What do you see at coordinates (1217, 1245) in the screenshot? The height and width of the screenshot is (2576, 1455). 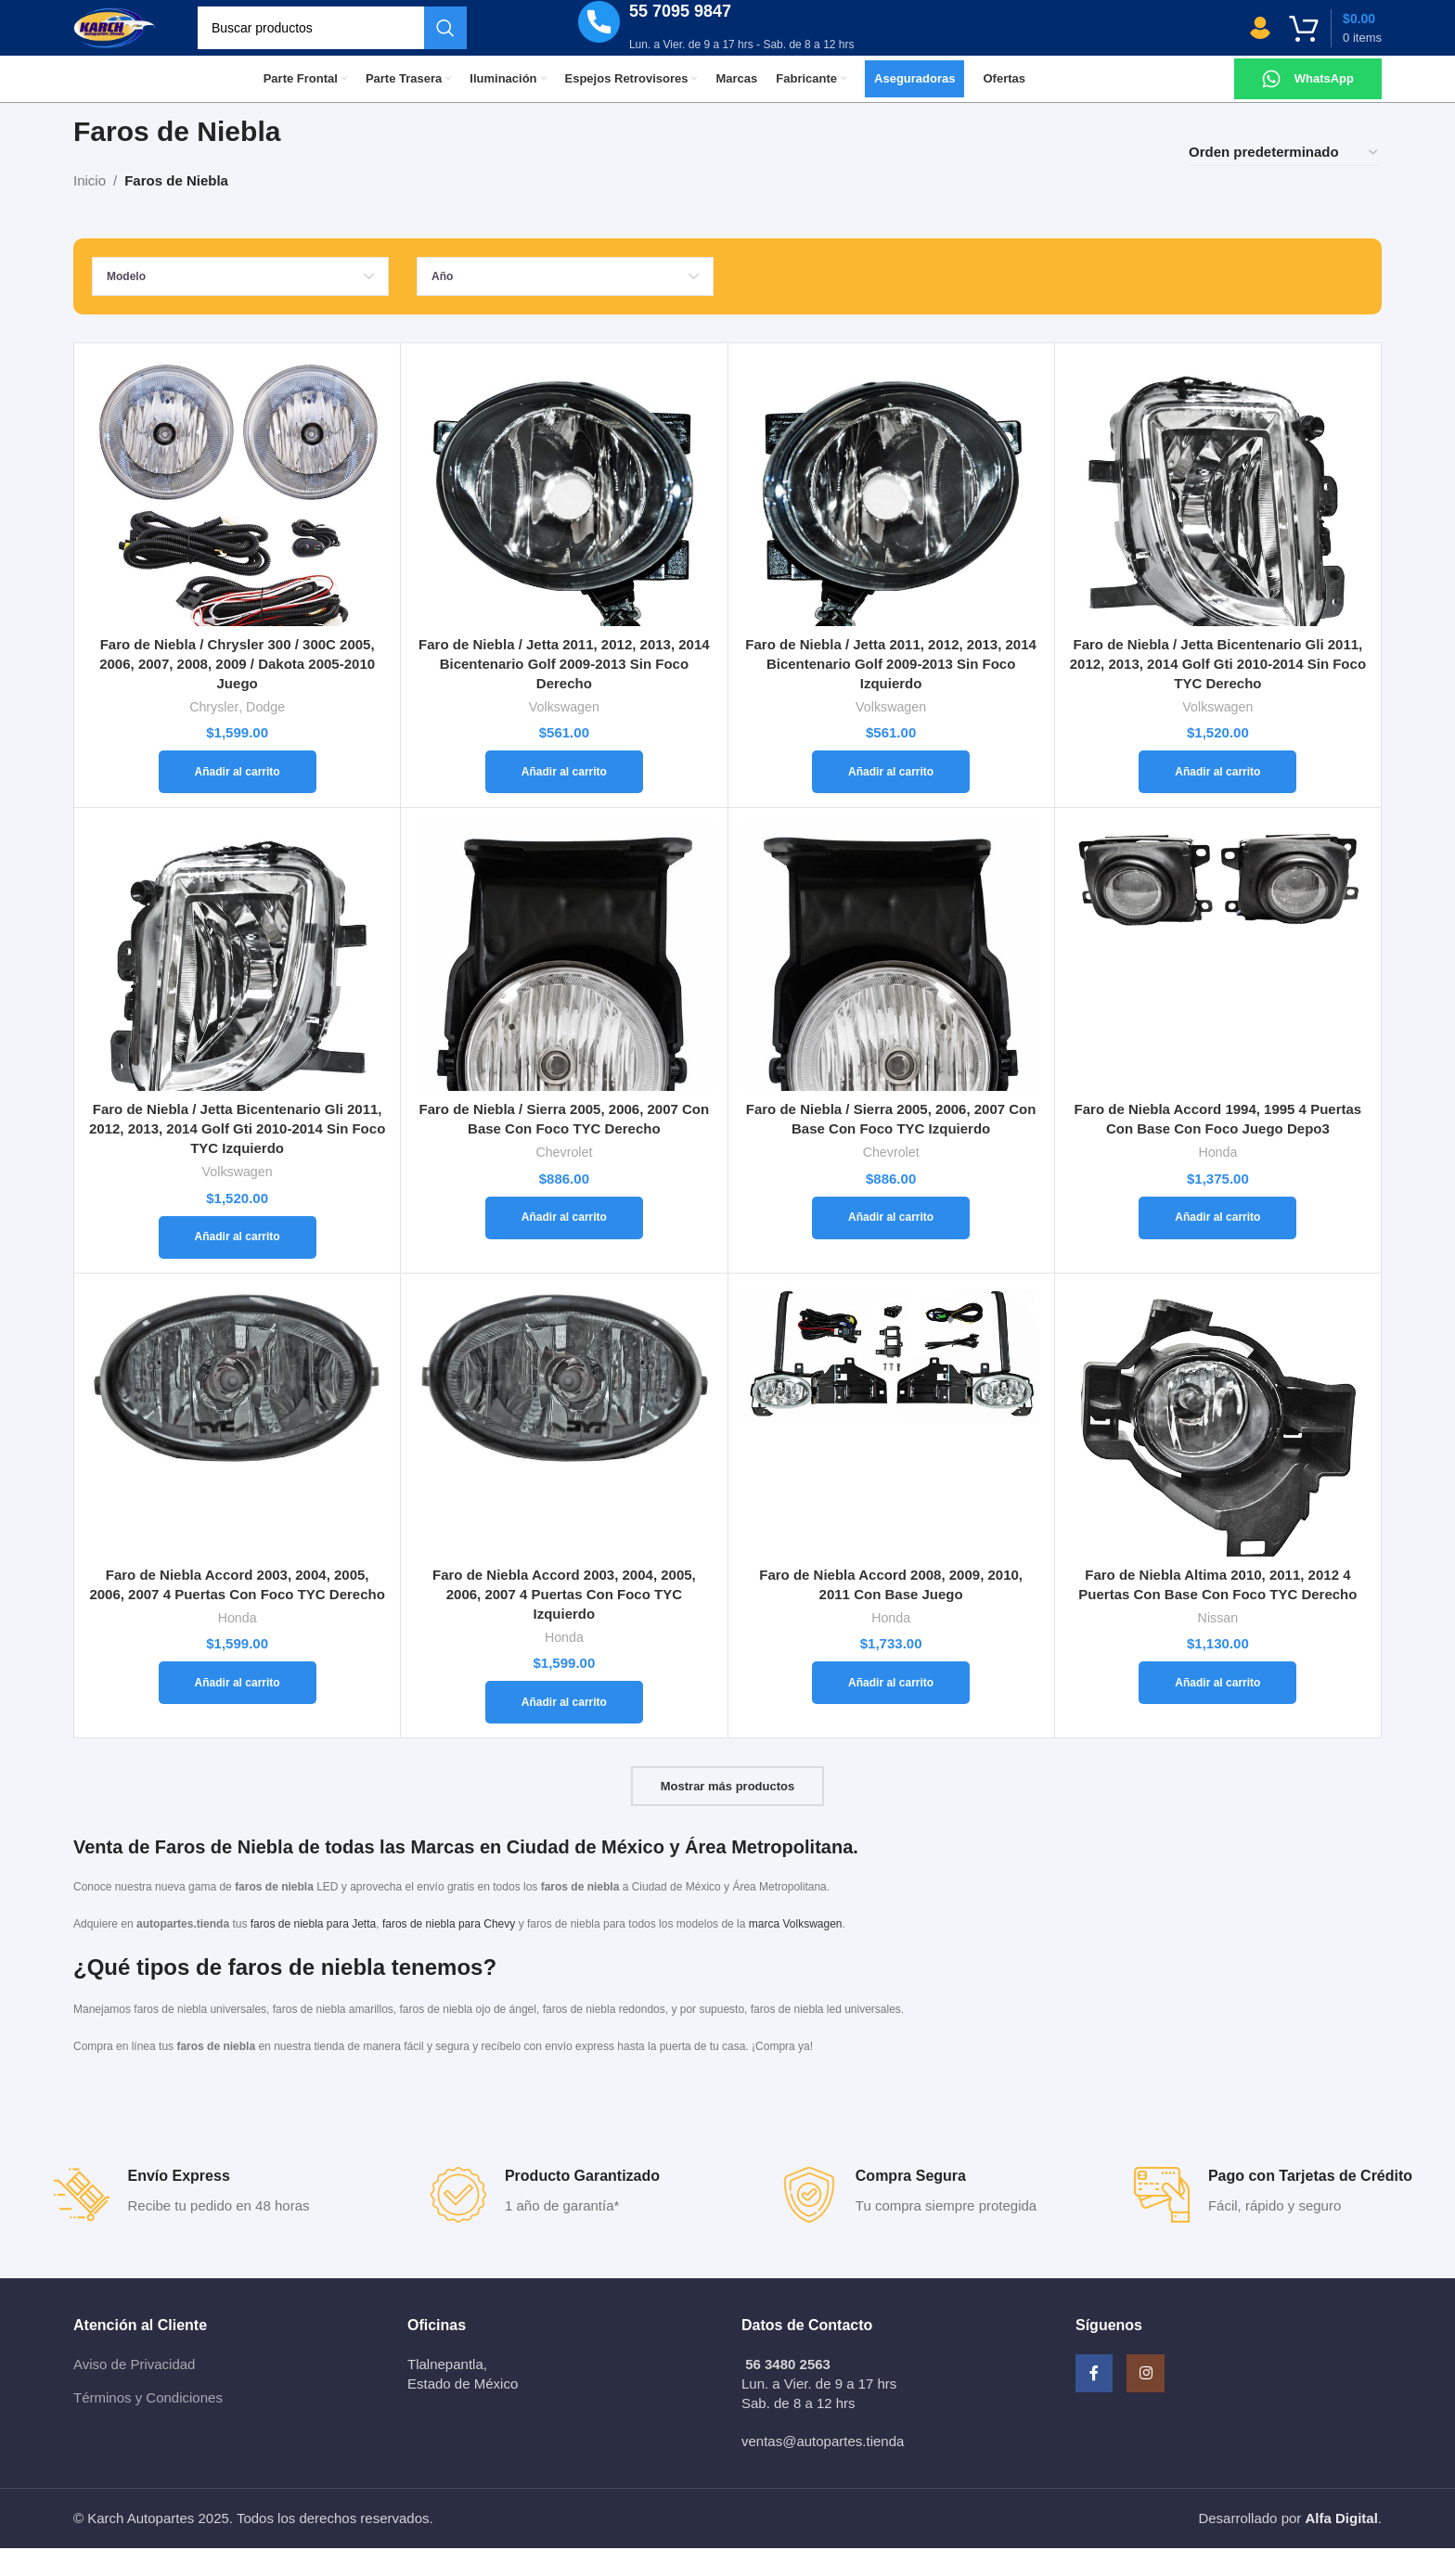 I see `[Añadir al carrito: “Faro de Niebla Accord 1994, 1995 4 Puertas Con Base Con Foco Juego Depo3”]` at bounding box center [1217, 1245].